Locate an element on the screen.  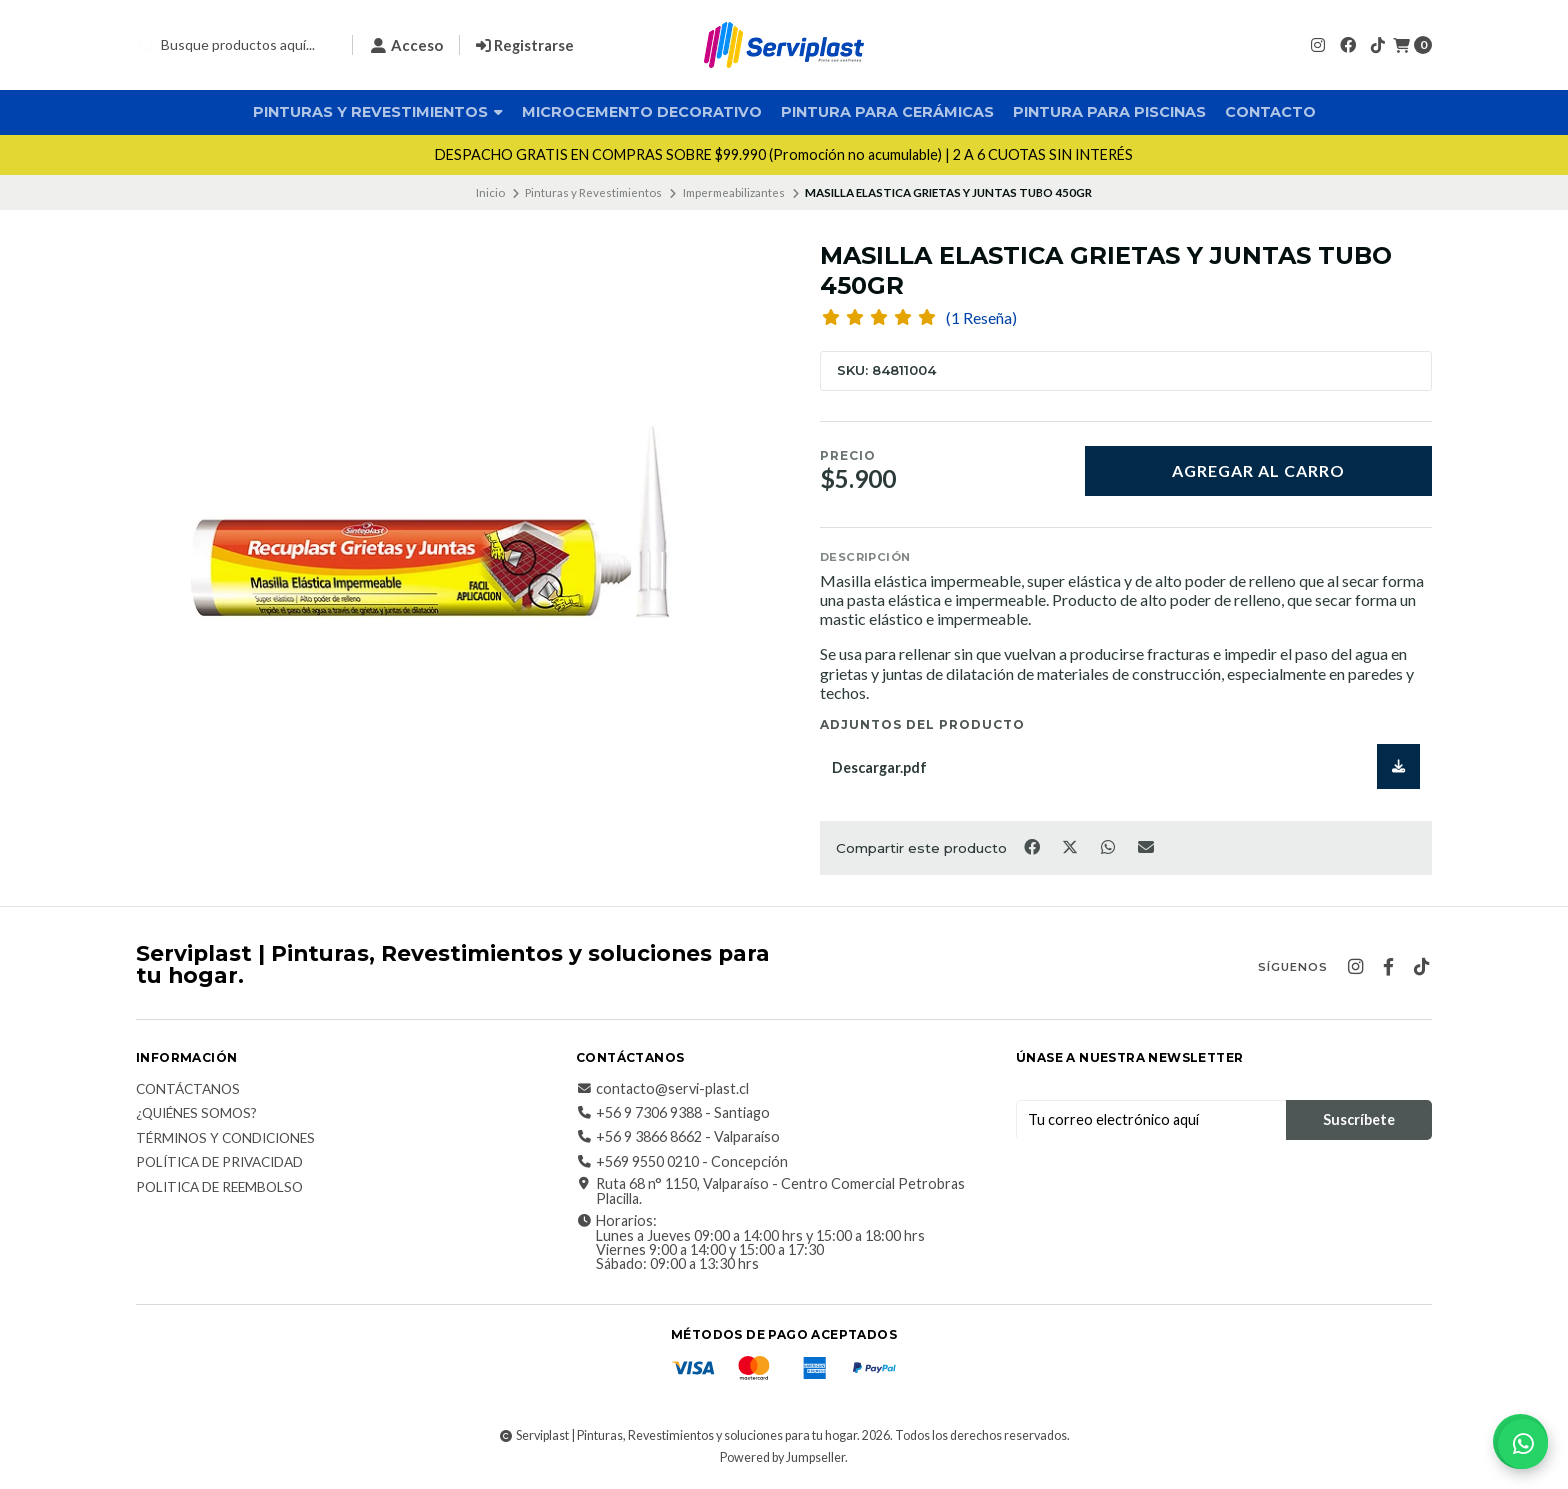
Ruta 68 n° 1150, Valparaíso - Centro Comercial Petrobras Placilla. is located at coordinates (770, 1191).